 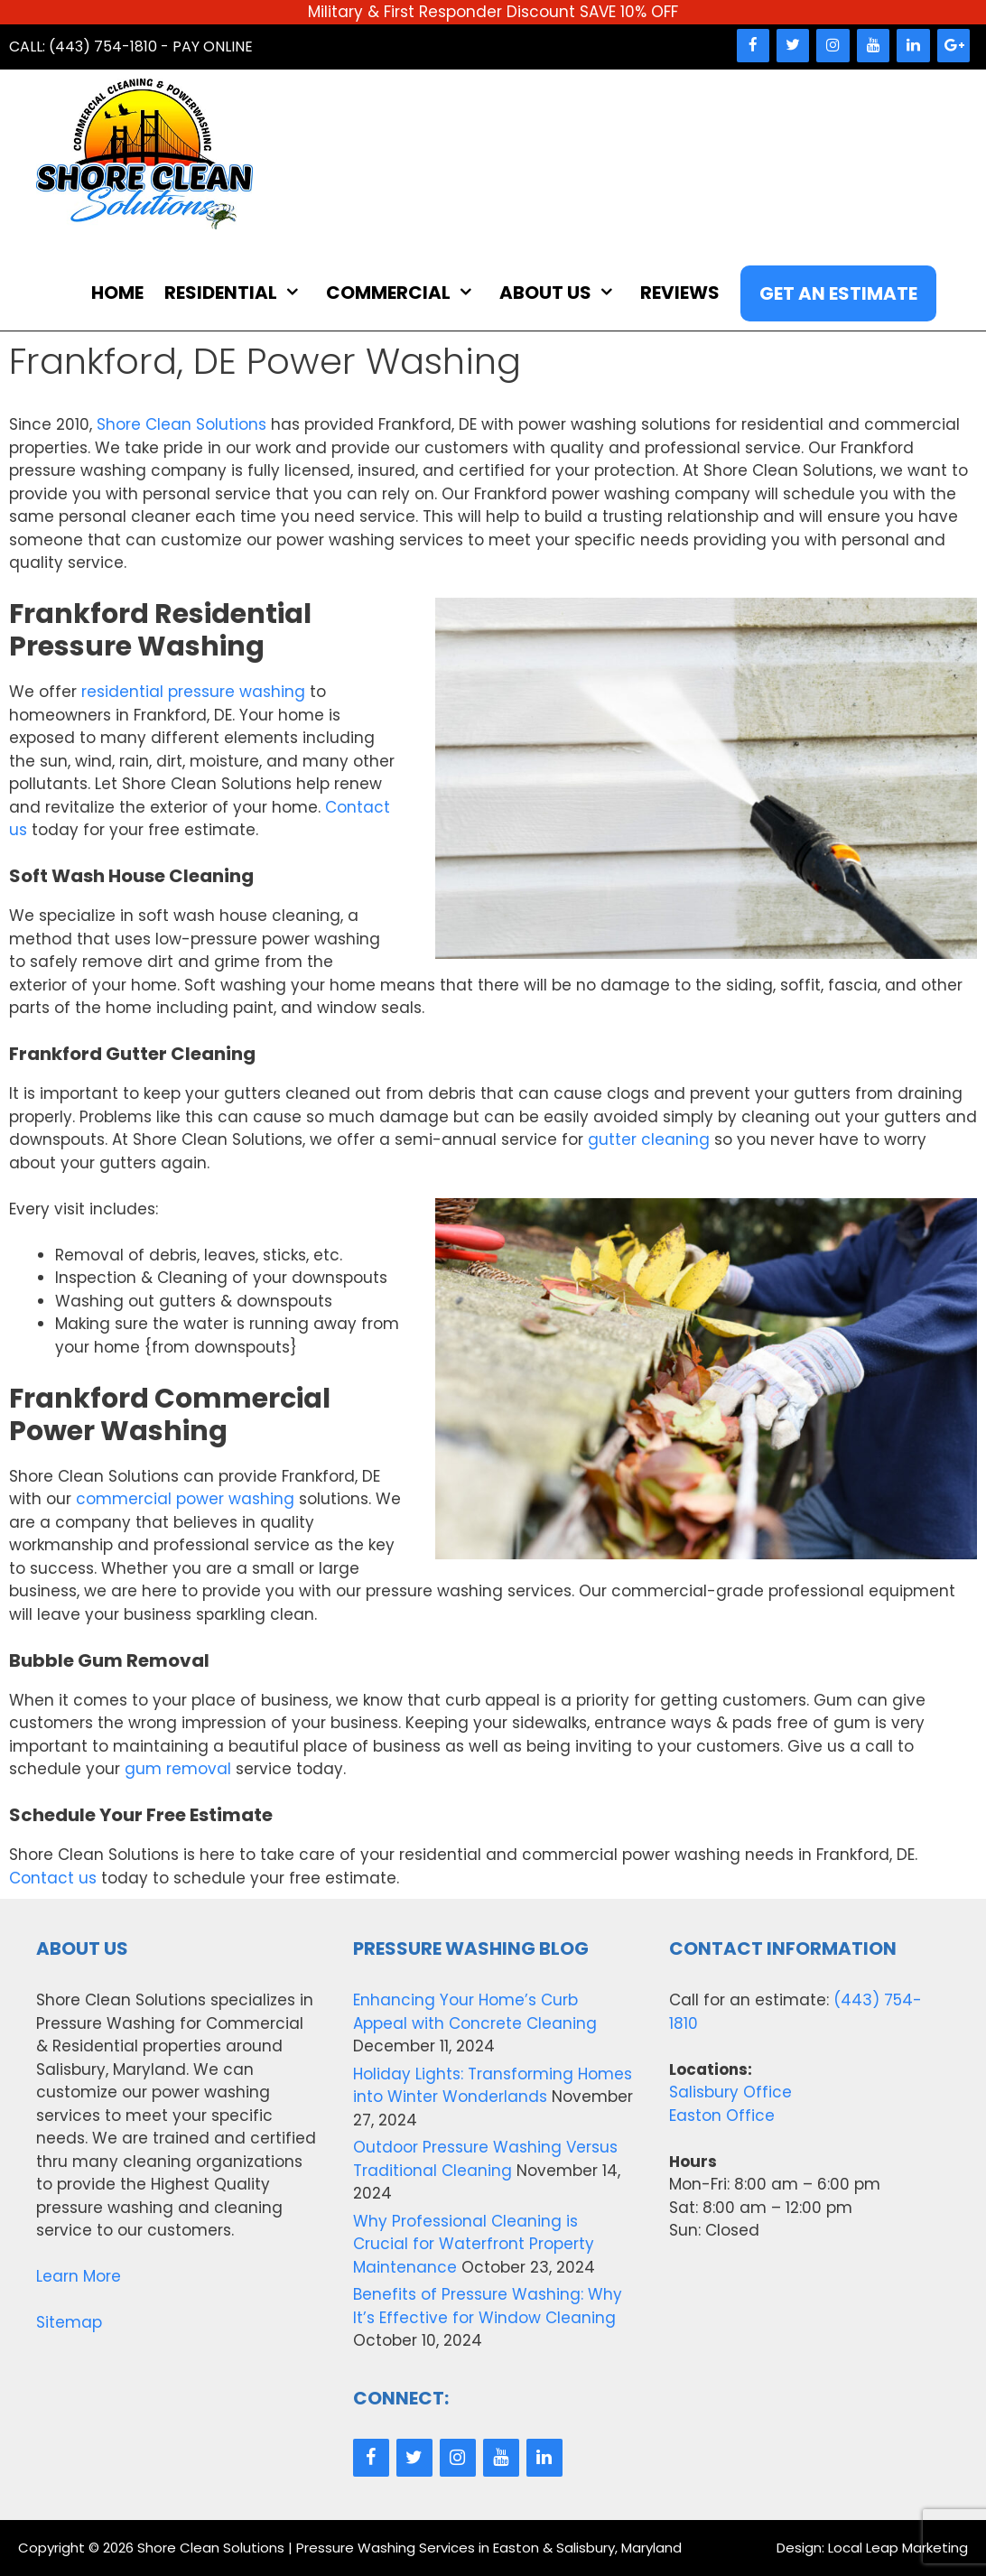 I want to click on [Instagram], so click(x=832, y=45).